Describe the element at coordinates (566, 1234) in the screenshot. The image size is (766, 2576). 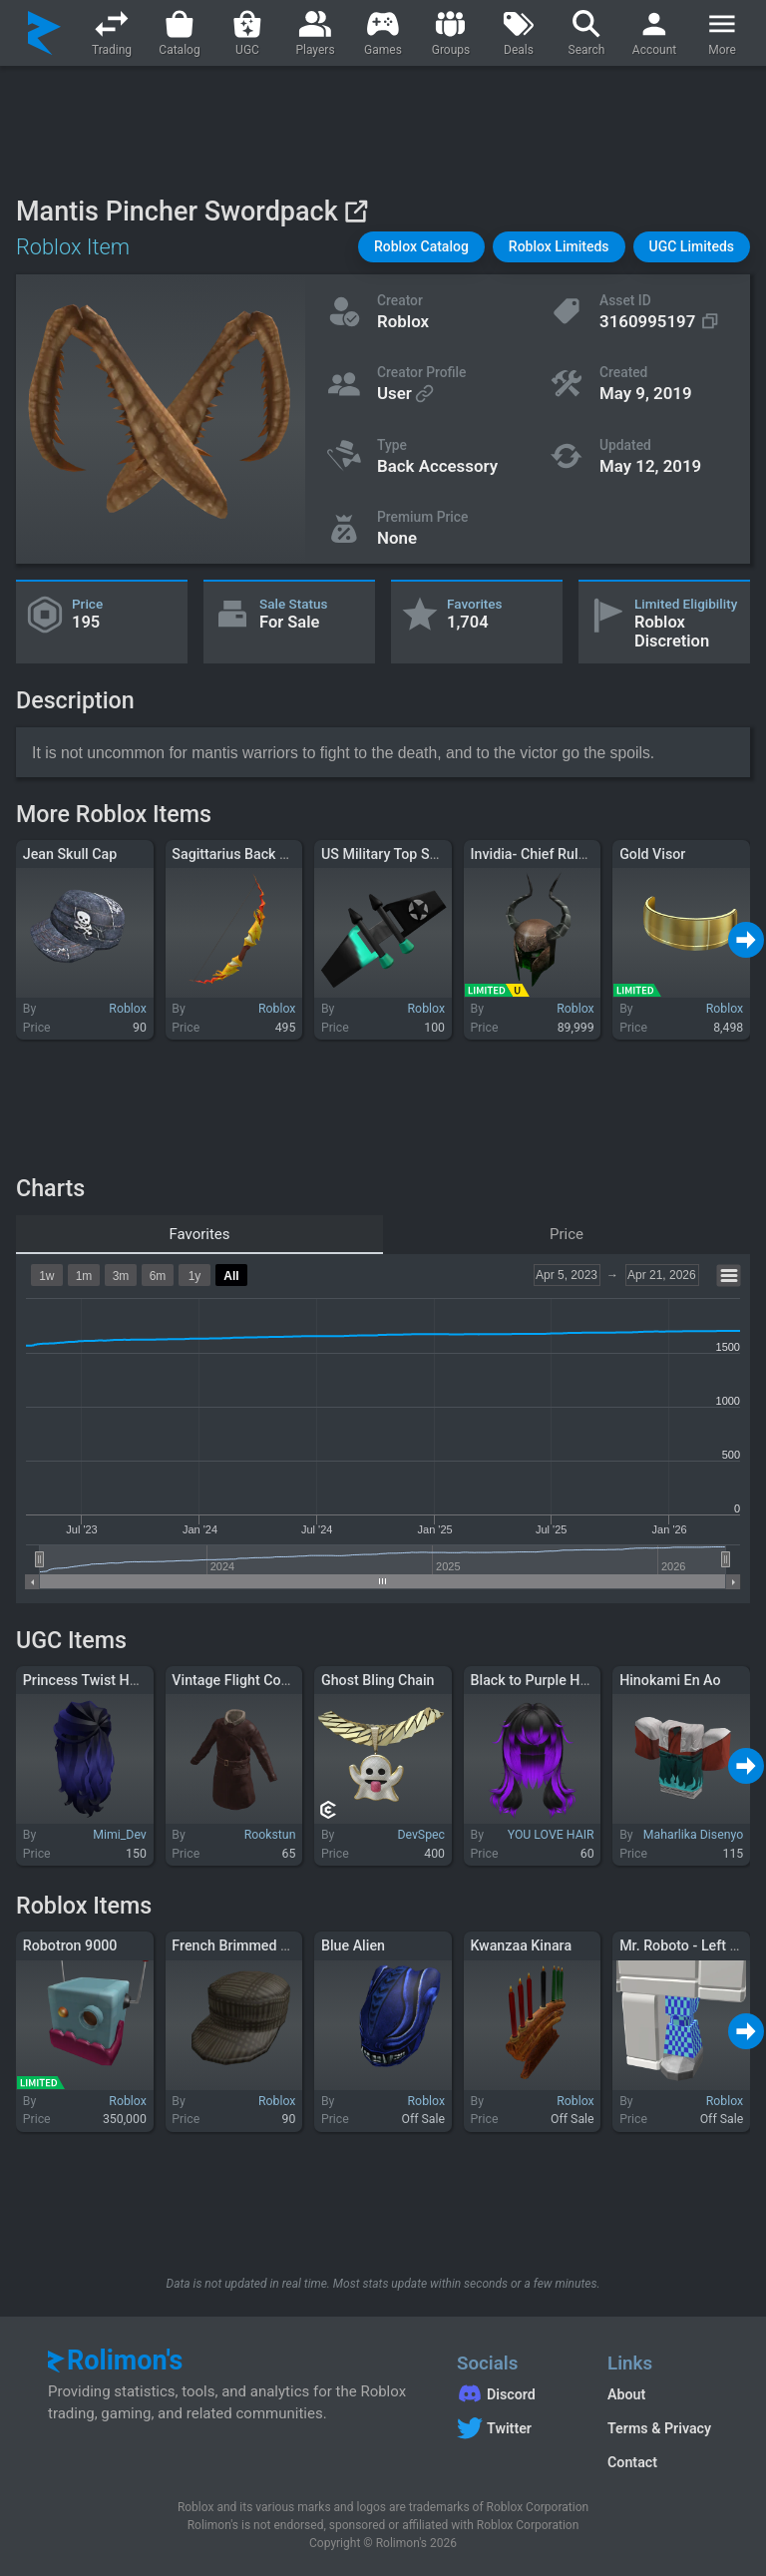
I see `Price [tab]` at that location.